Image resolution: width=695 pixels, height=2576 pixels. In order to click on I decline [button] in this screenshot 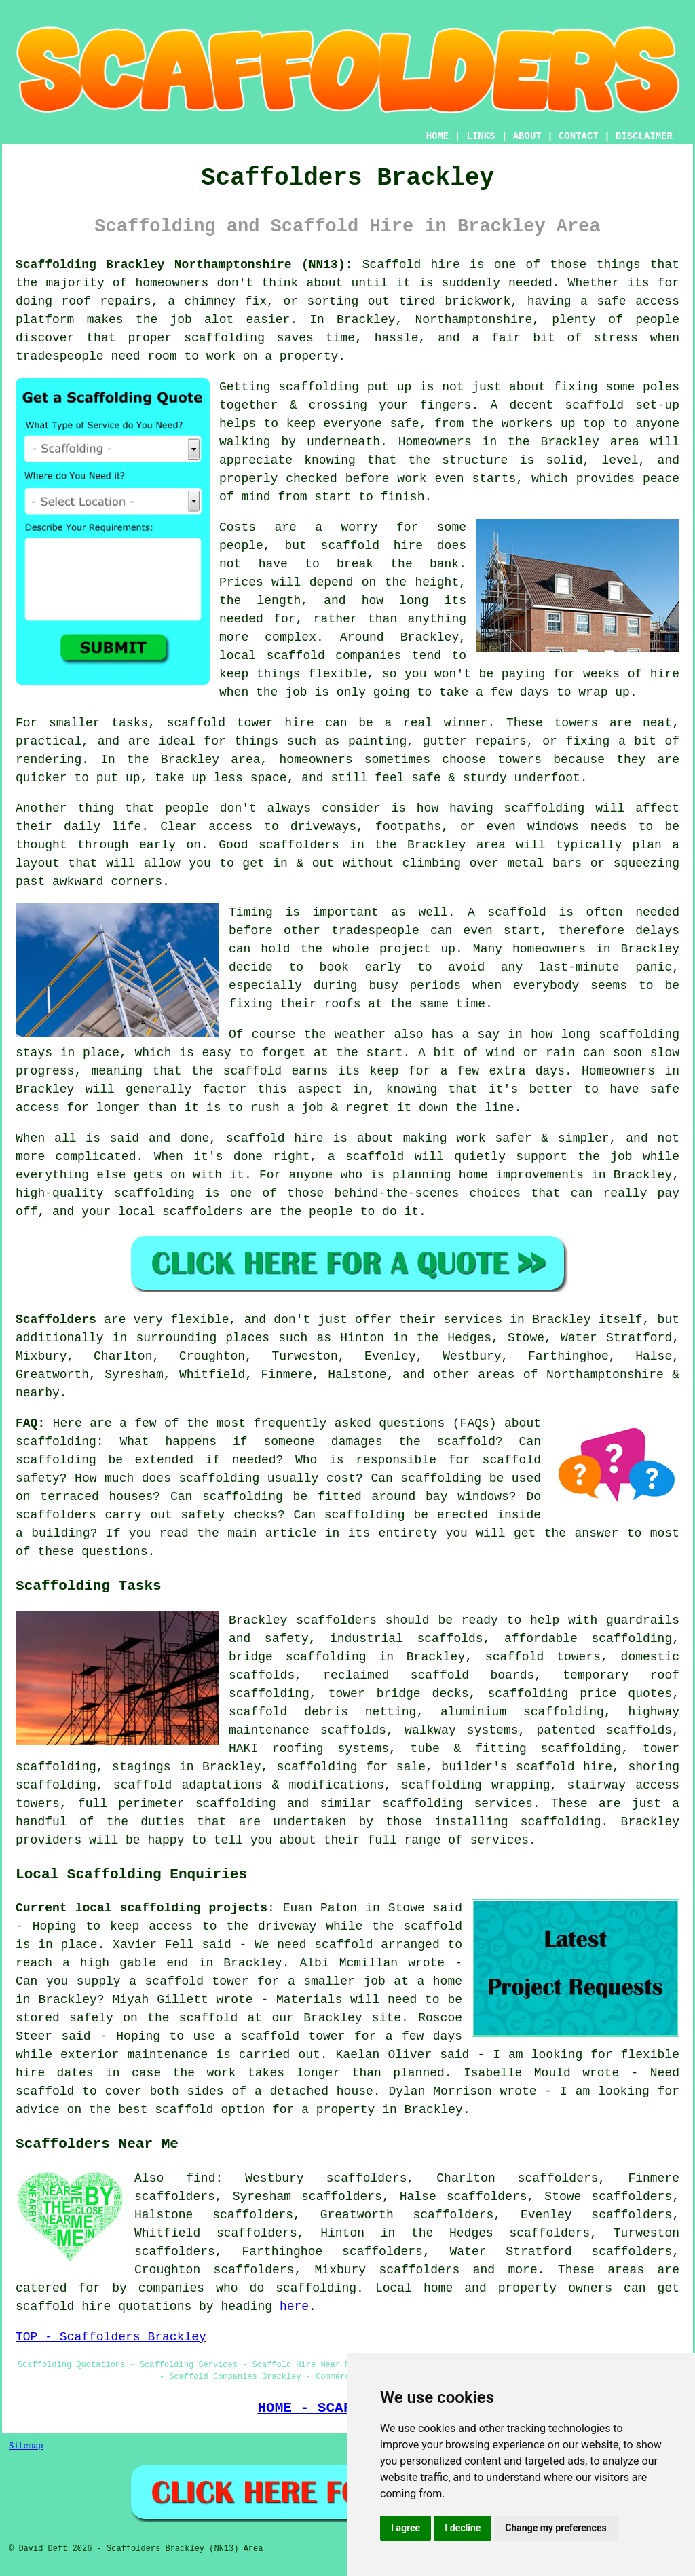, I will do `click(463, 2527)`.